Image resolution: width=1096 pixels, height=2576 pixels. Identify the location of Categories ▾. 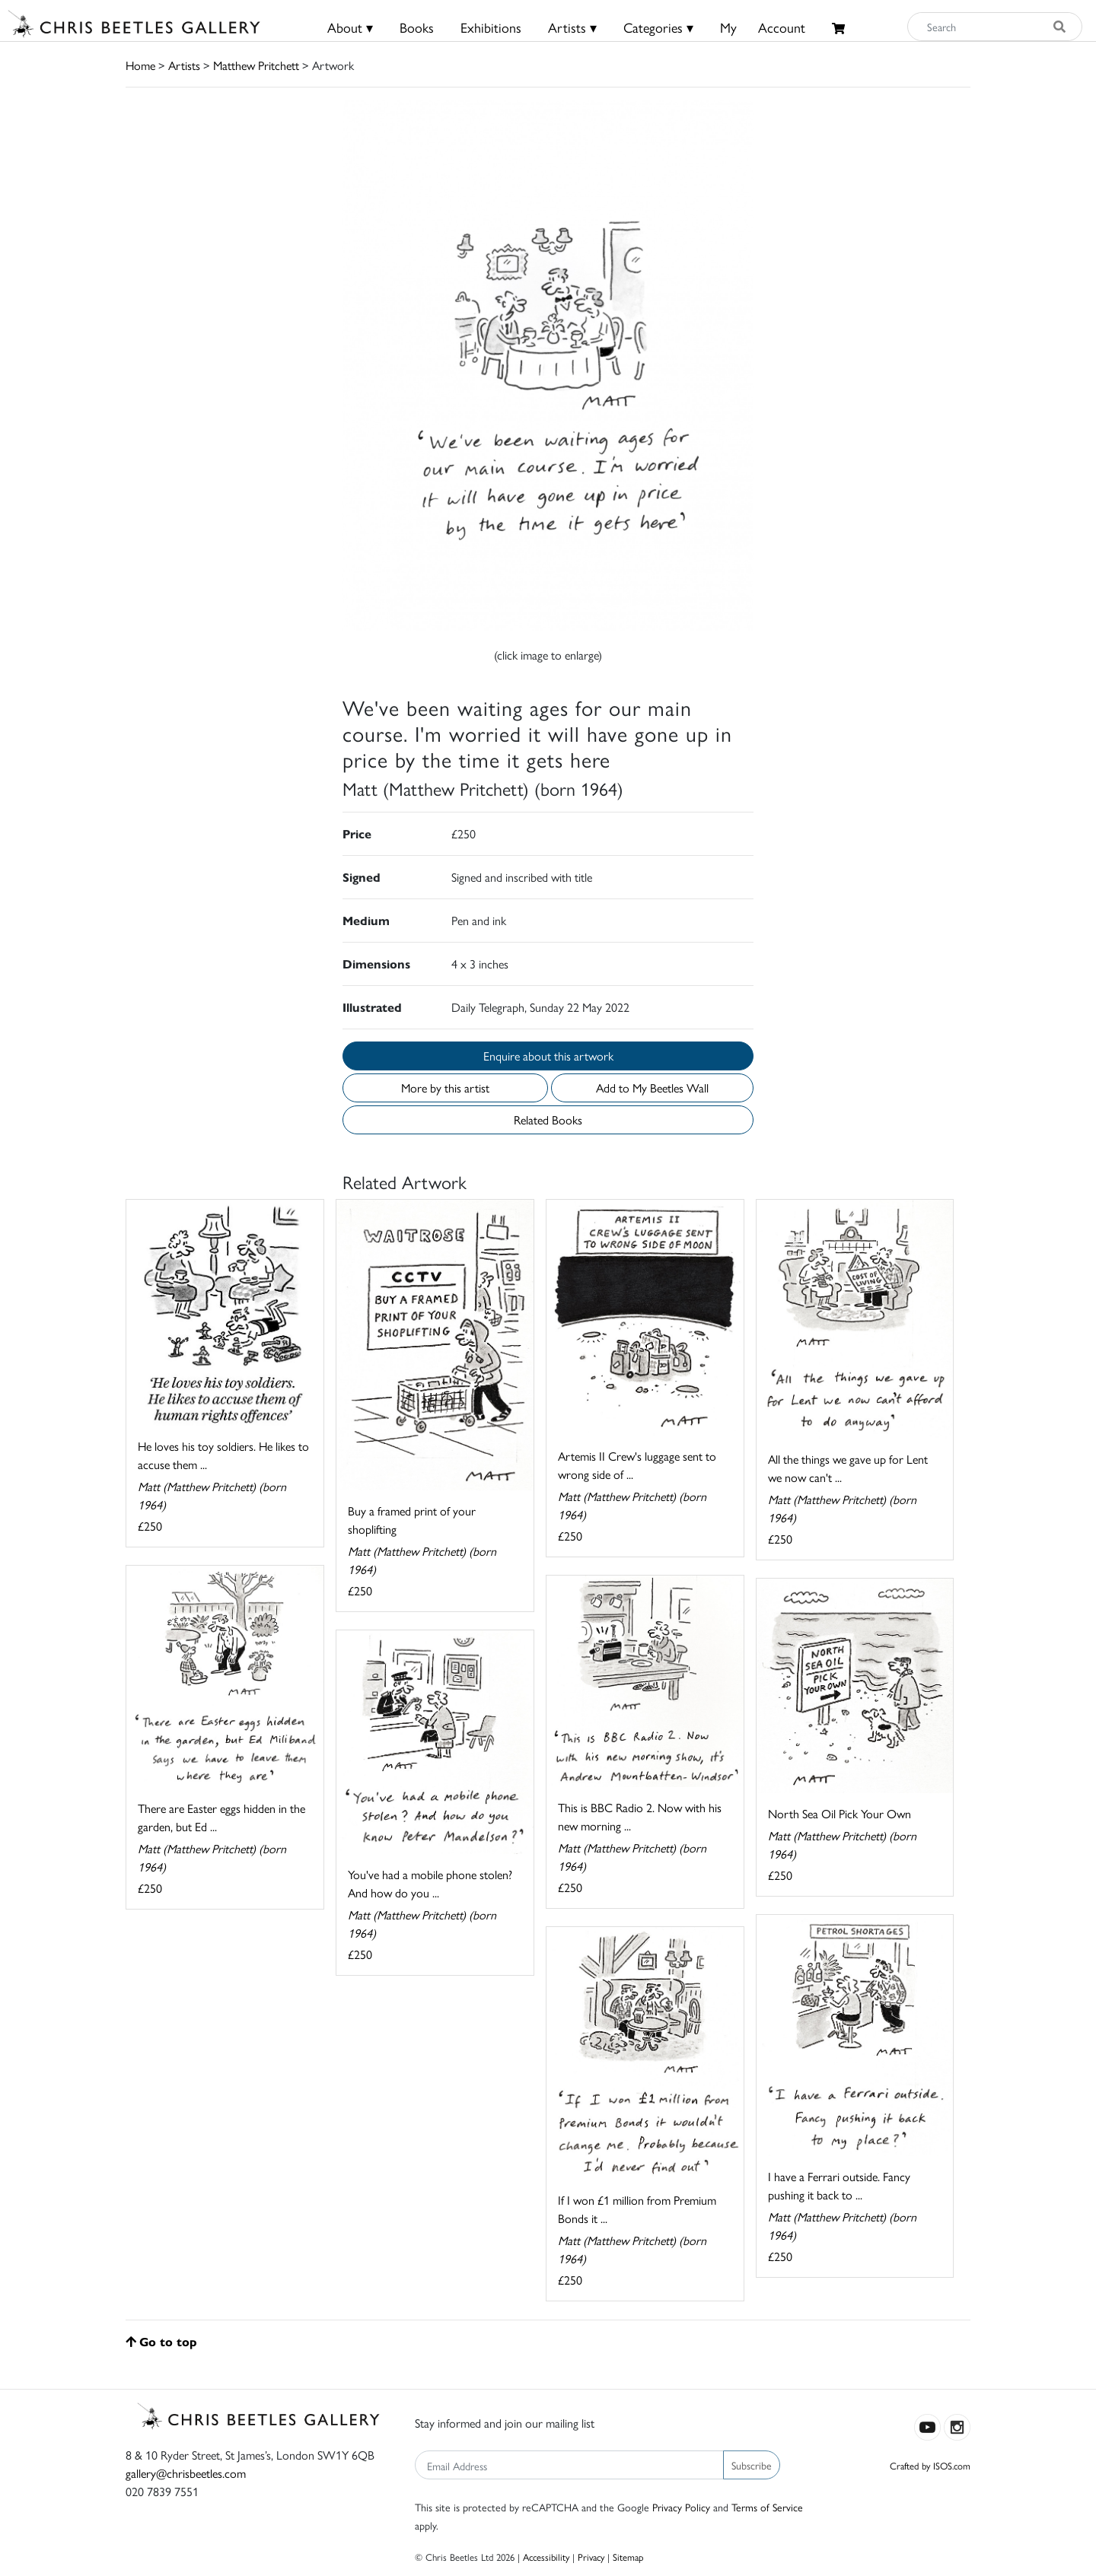
(658, 27).